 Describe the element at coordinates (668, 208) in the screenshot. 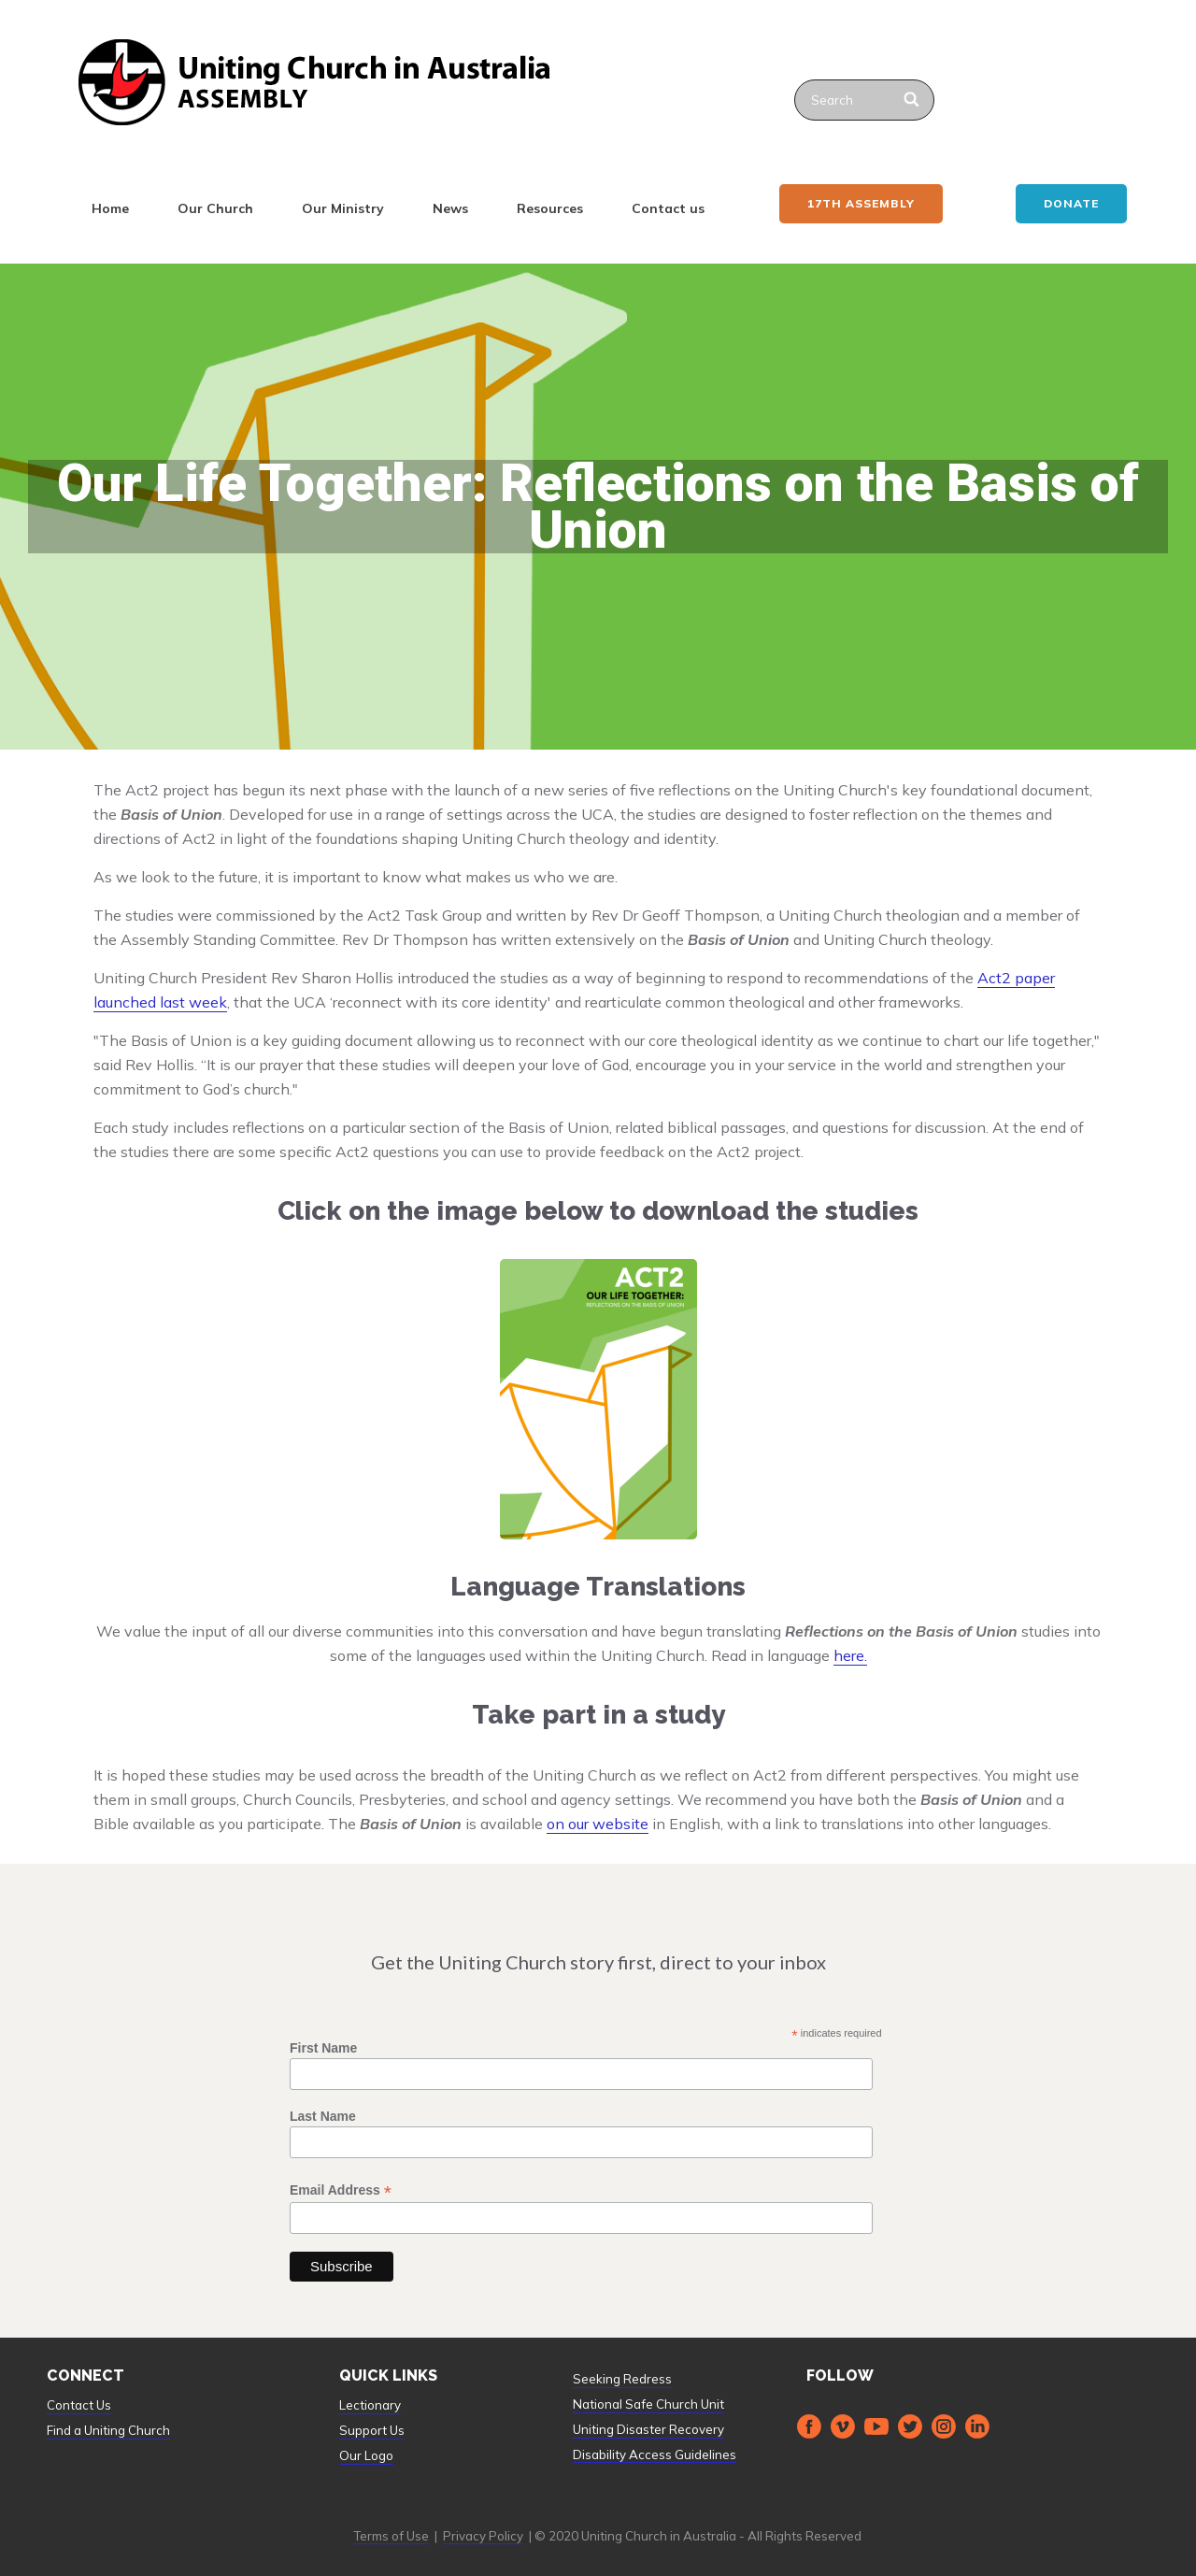

I see `Contact us` at that location.